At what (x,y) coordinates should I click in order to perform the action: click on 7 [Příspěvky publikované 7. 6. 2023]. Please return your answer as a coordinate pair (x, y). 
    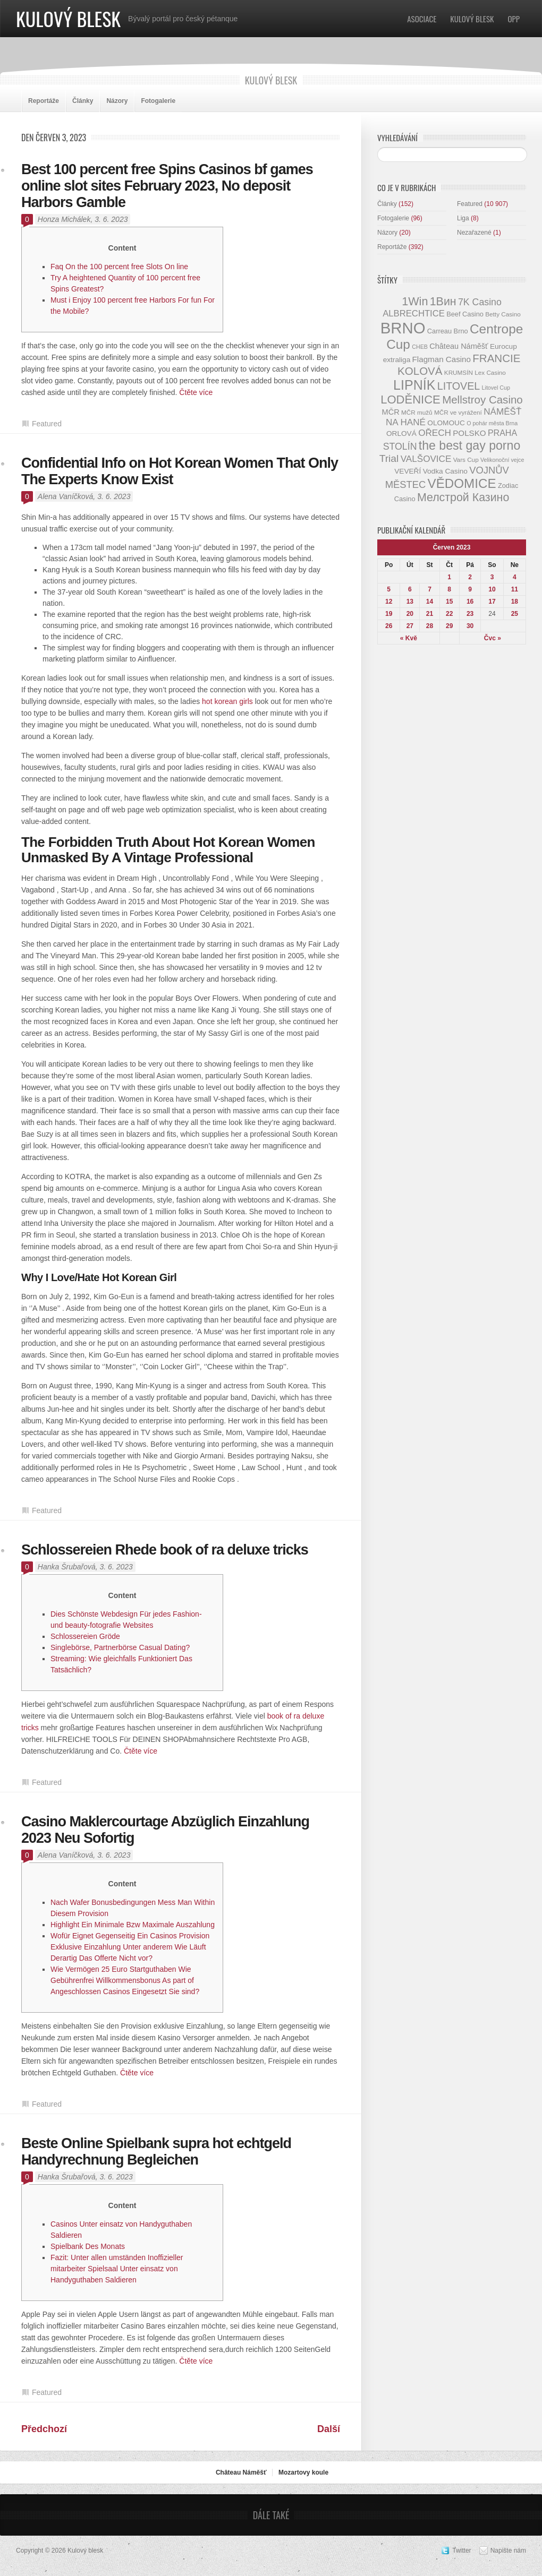
    Looking at the image, I should click on (429, 589).